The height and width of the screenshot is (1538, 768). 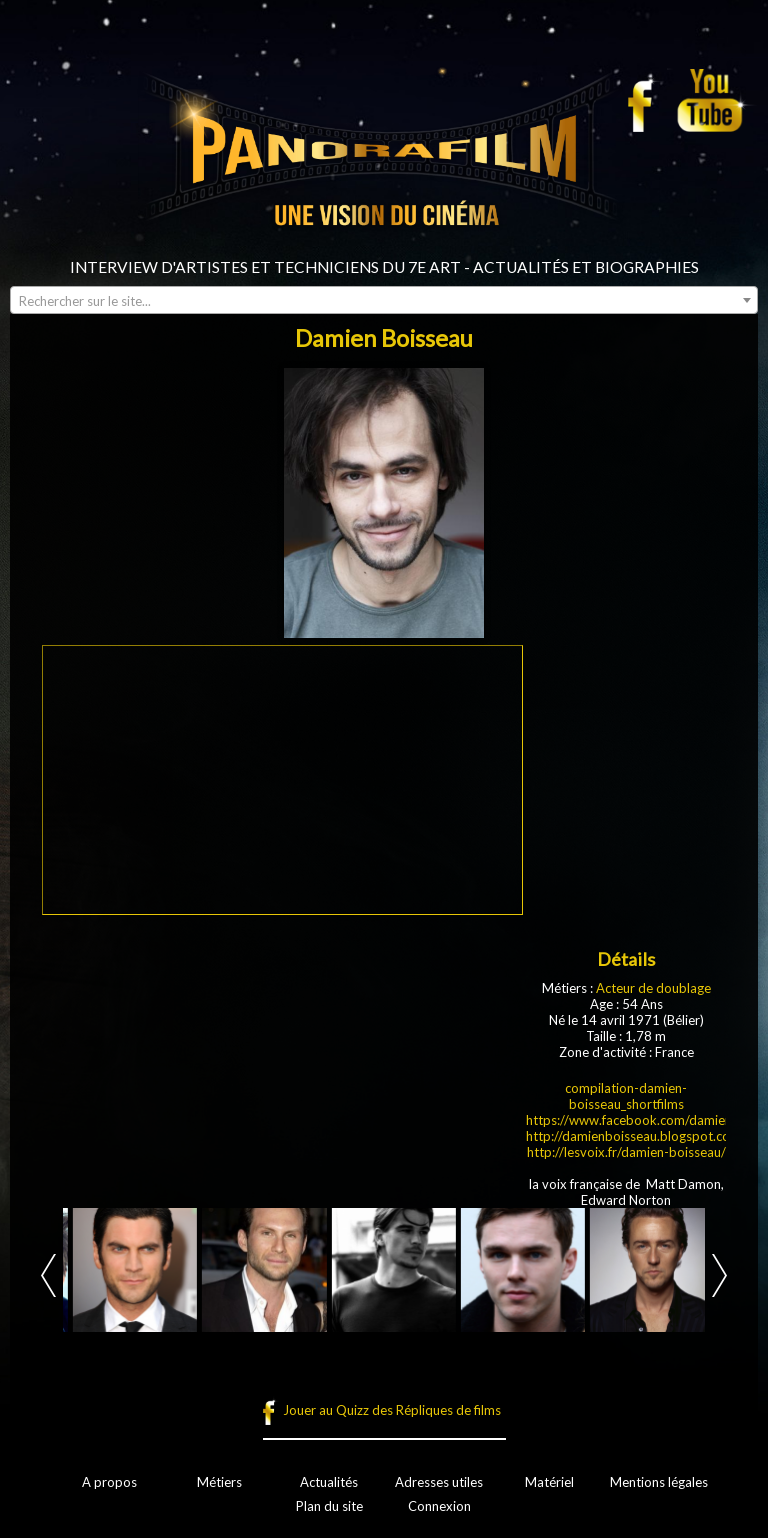 What do you see at coordinates (392, 1410) in the screenshot?
I see `Jouer au Quizz des Répliques de films` at bounding box center [392, 1410].